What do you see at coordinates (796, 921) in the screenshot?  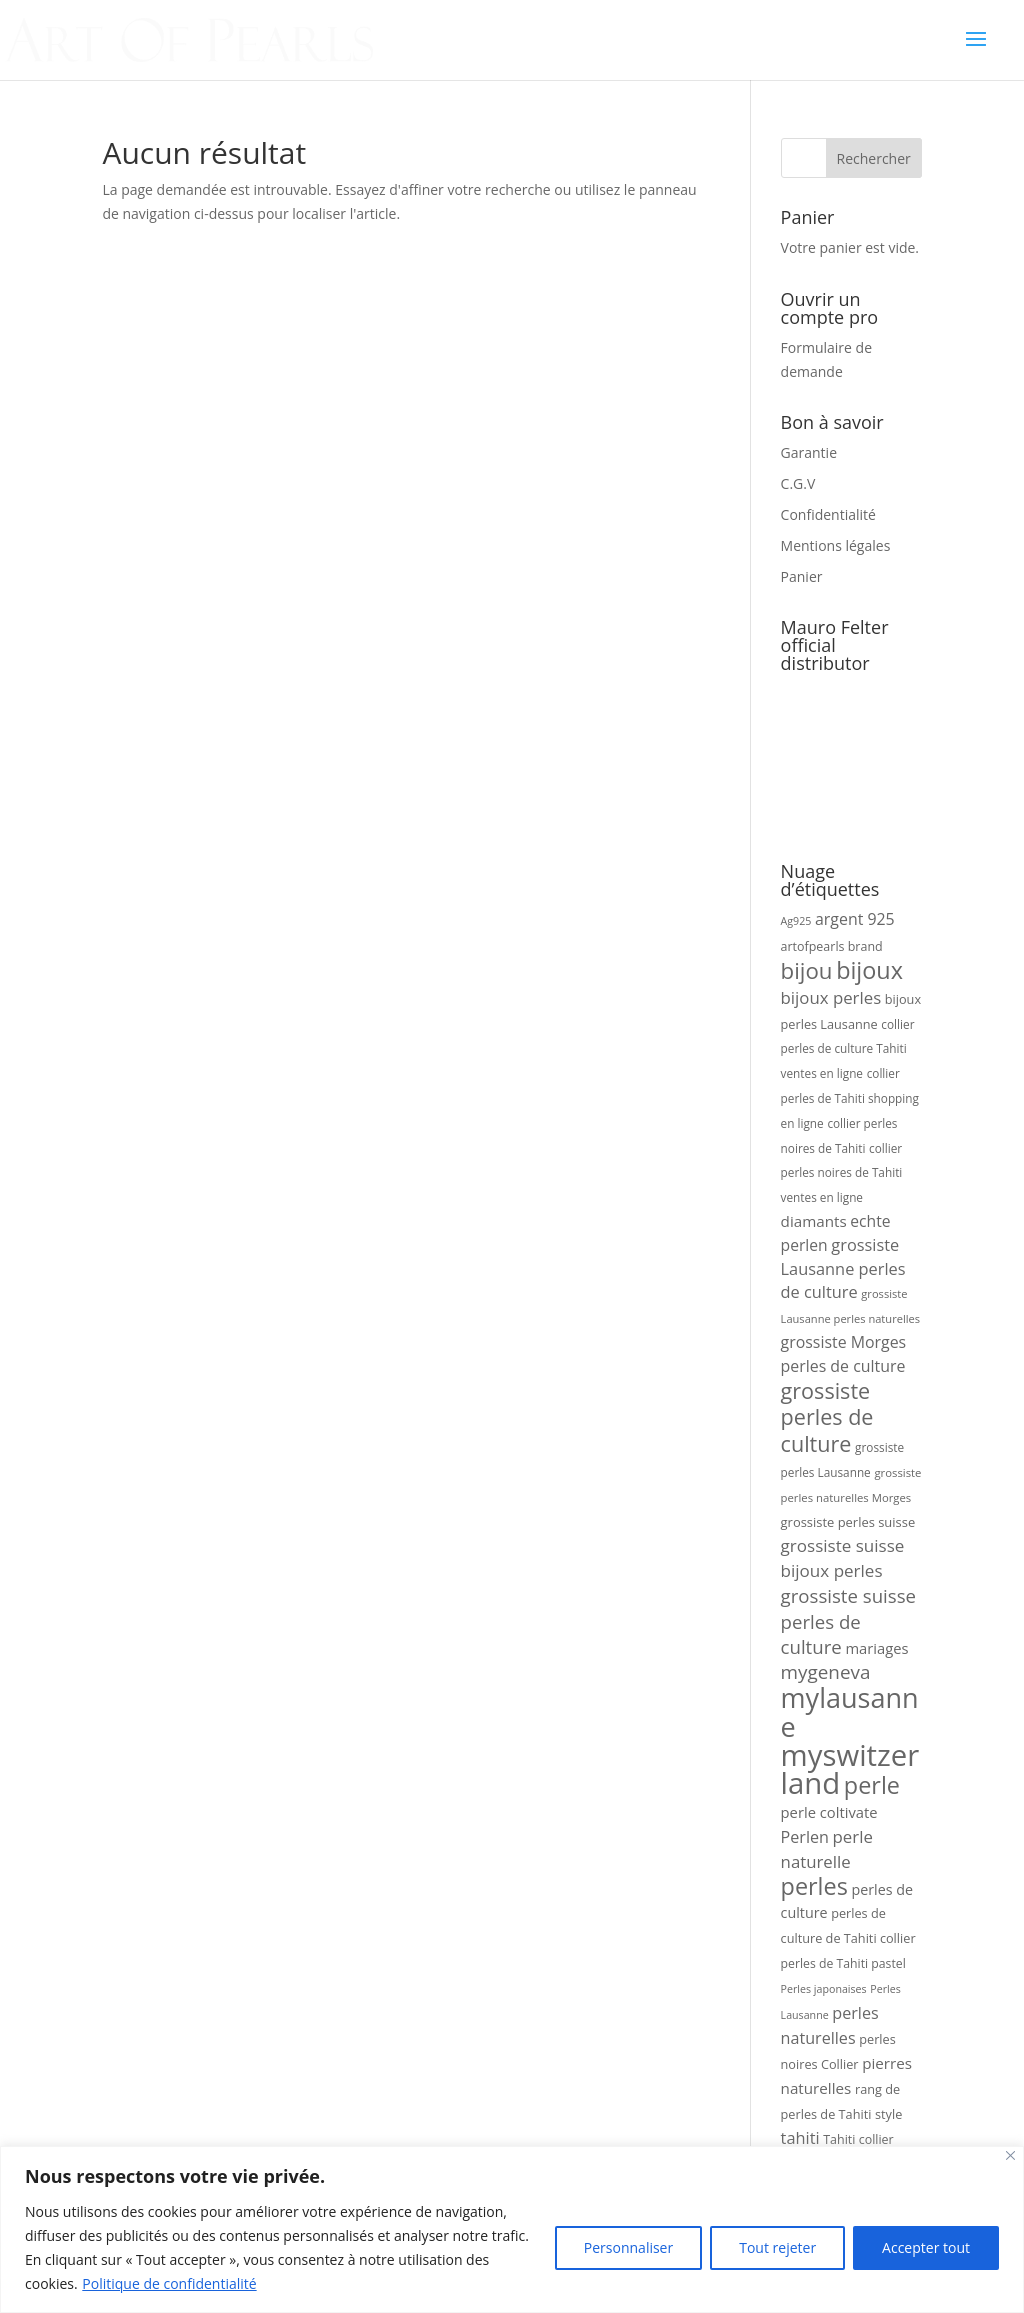 I see `Ag925 [Ag925 (30 produit)]` at bounding box center [796, 921].